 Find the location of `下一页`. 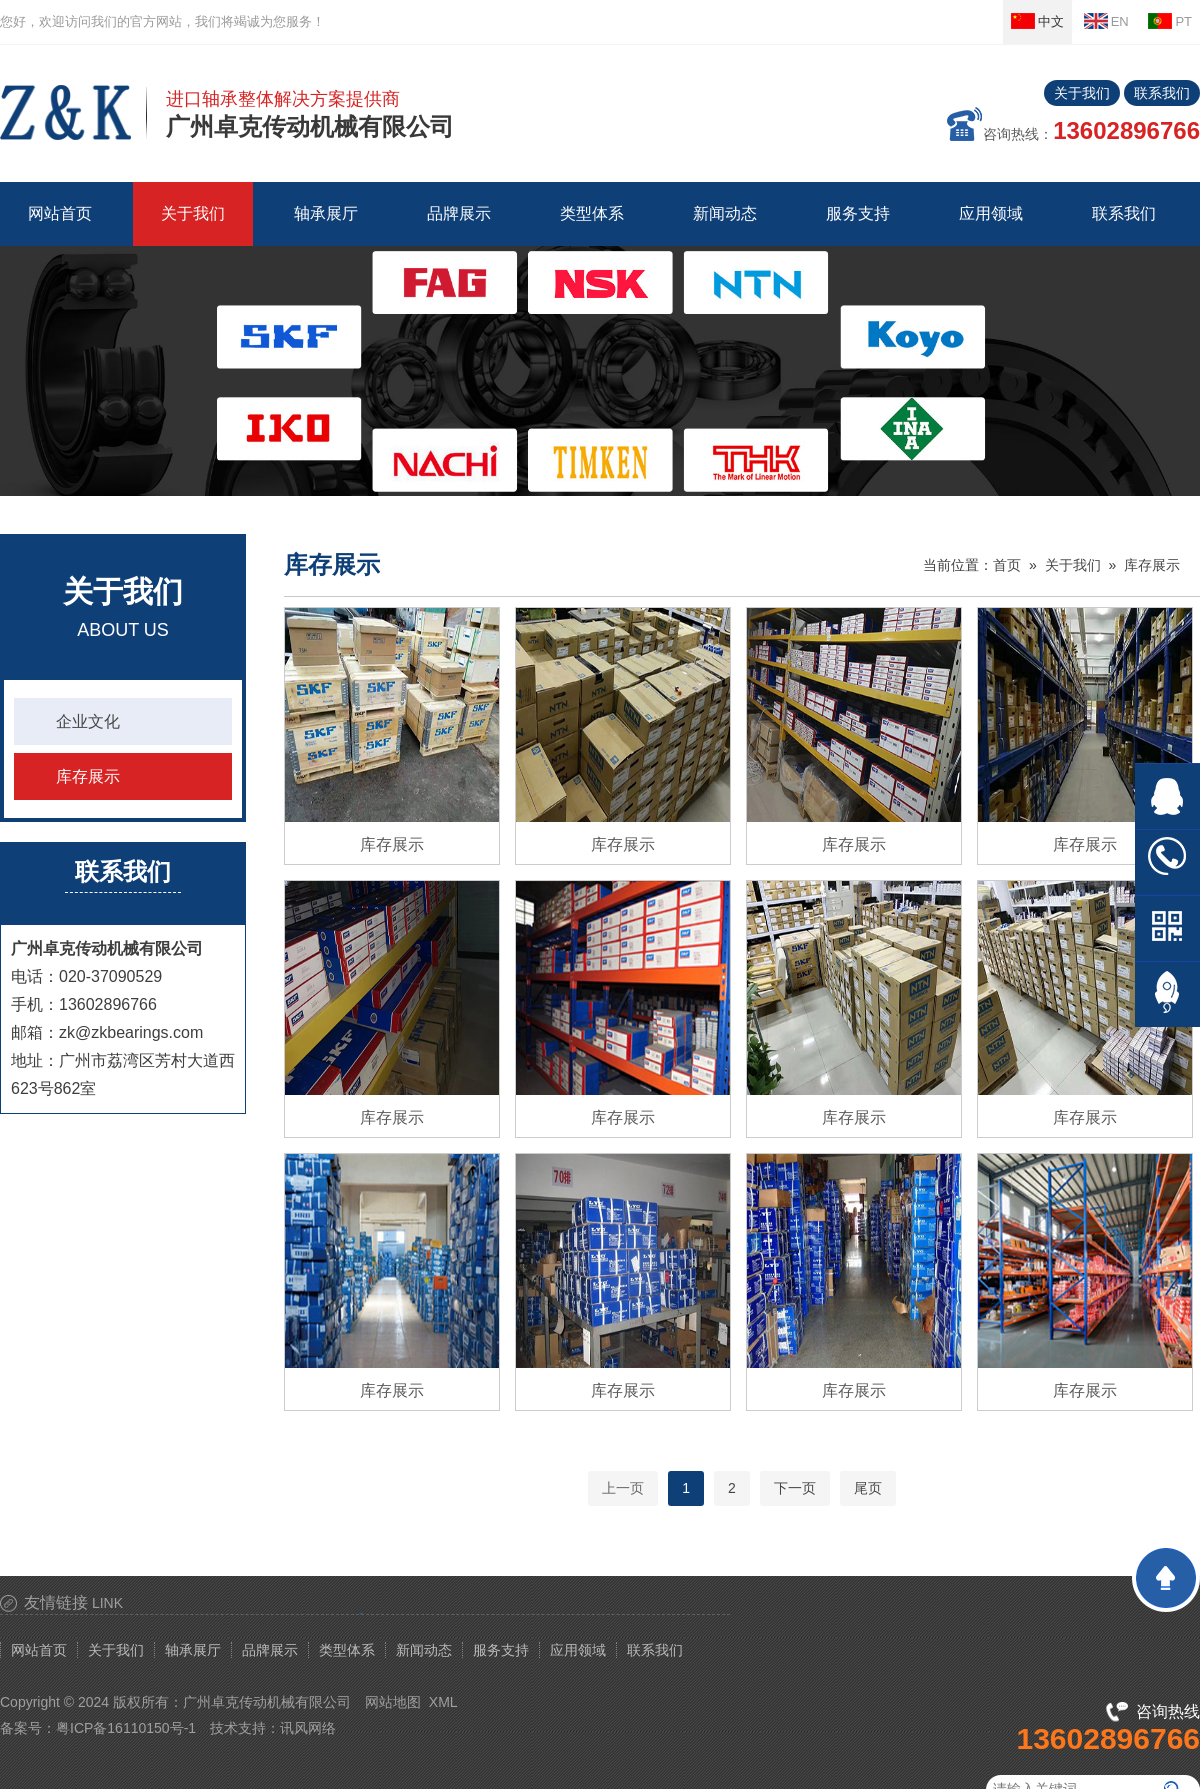

下一页 is located at coordinates (795, 1488).